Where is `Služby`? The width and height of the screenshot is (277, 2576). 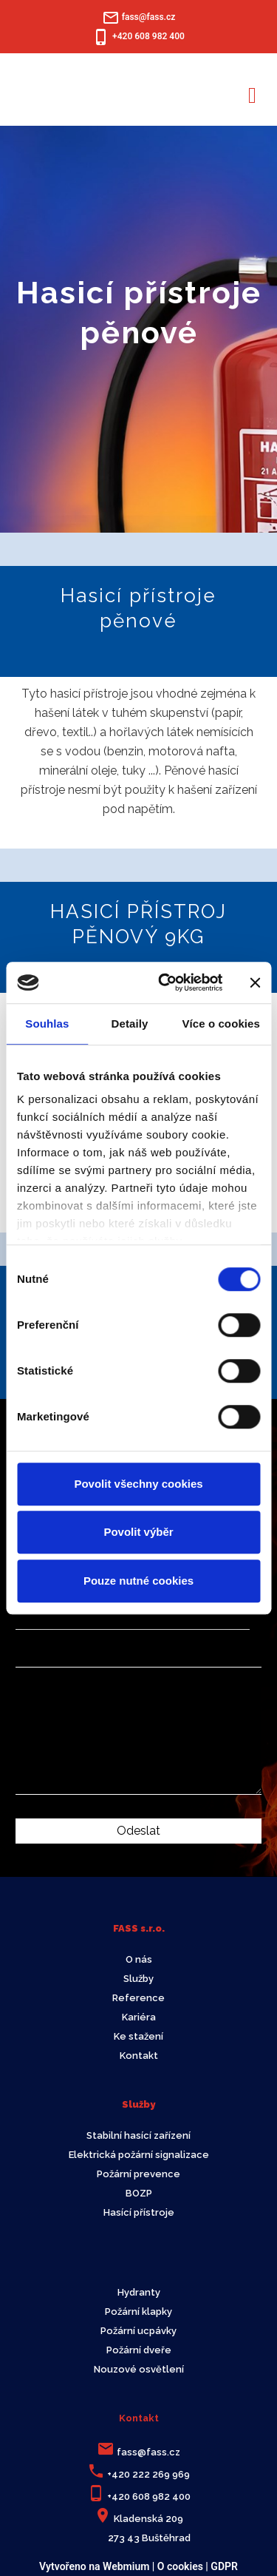
Služby is located at coordinates (138, 1978).